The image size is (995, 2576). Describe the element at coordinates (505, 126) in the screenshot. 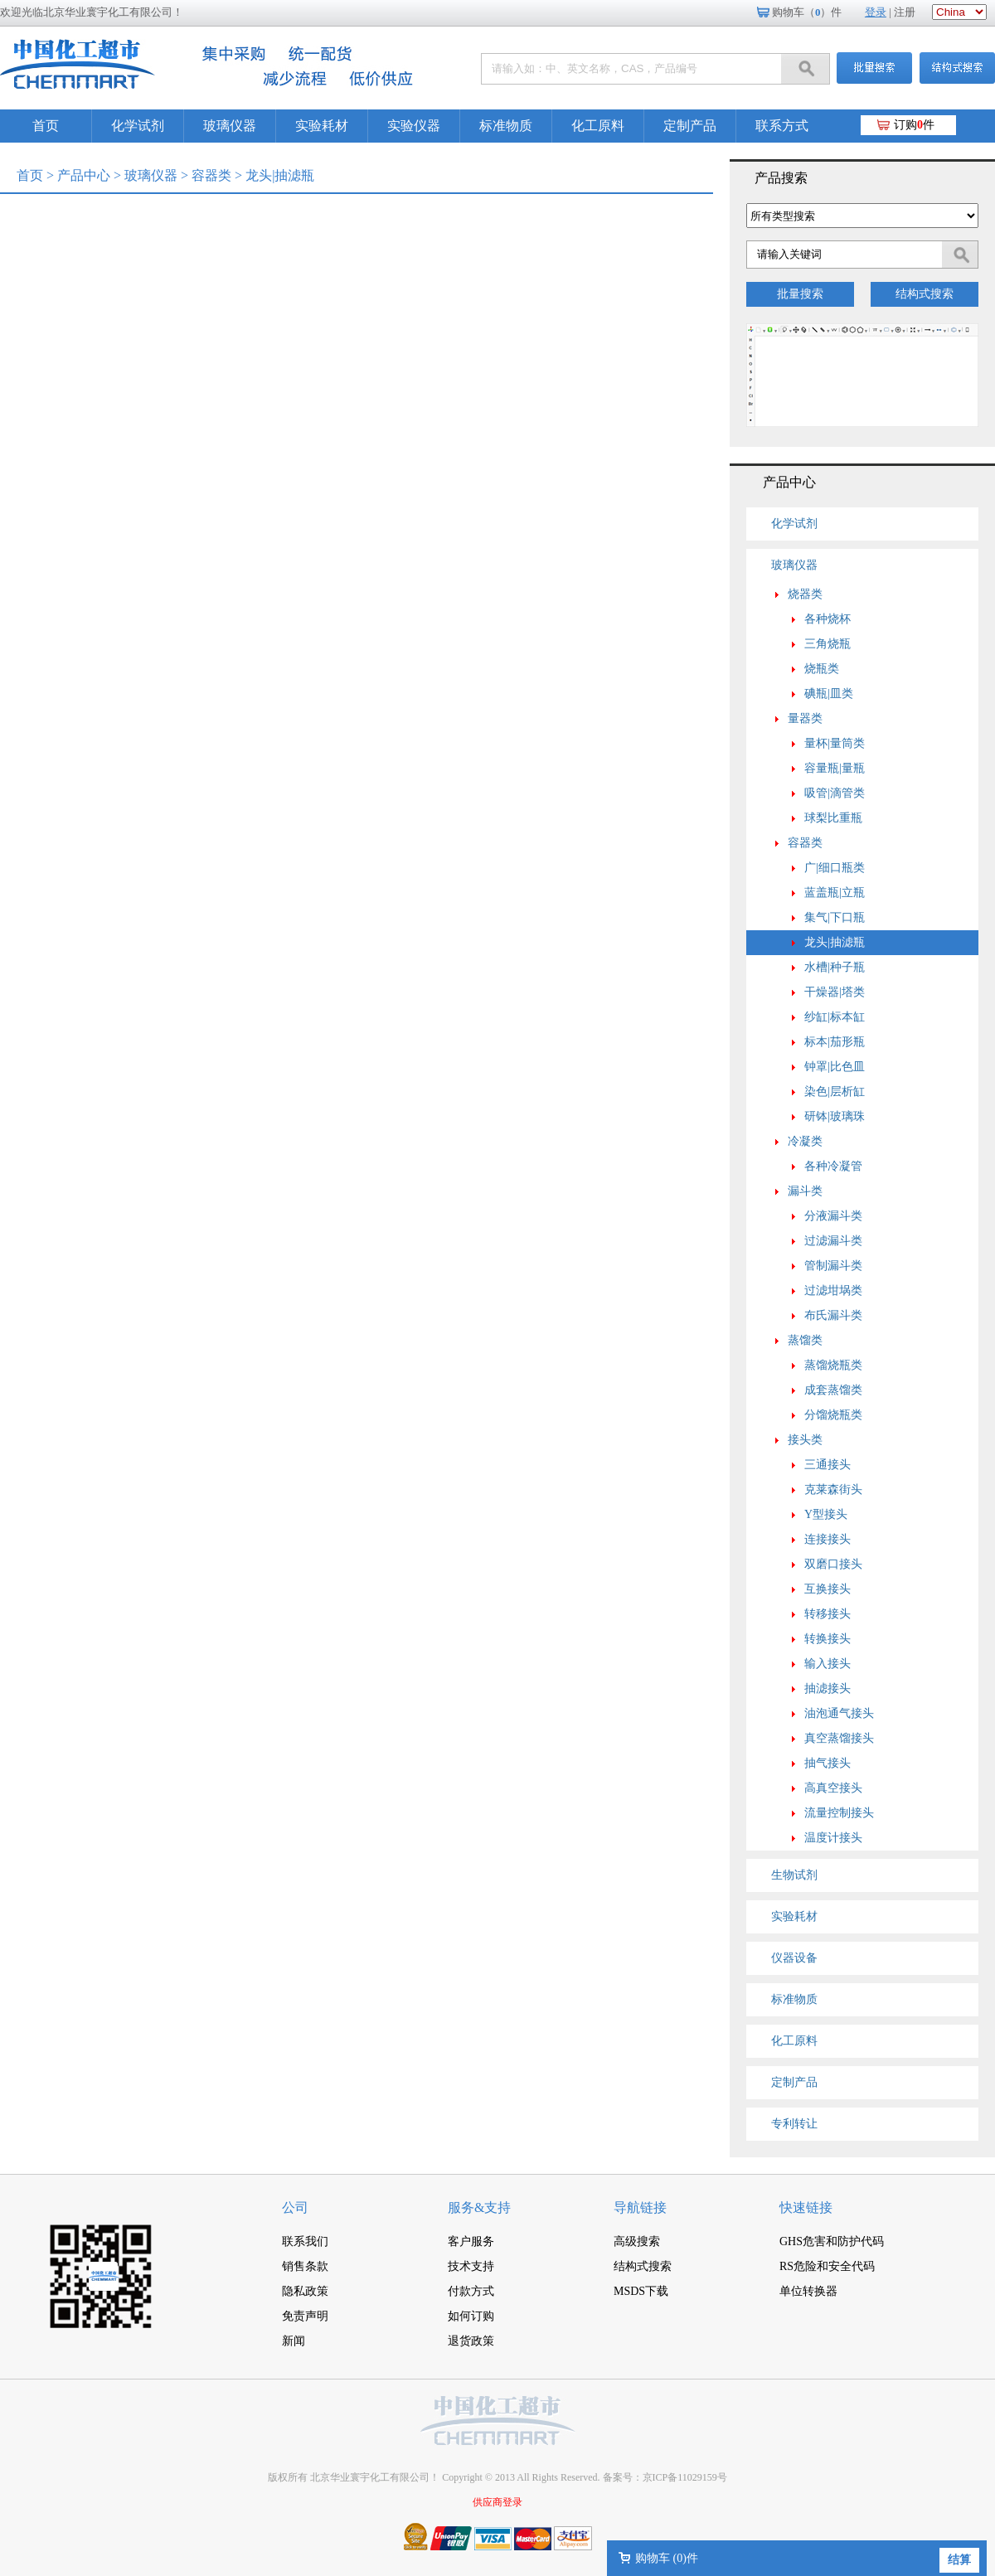

I see `标准物质` at that location.